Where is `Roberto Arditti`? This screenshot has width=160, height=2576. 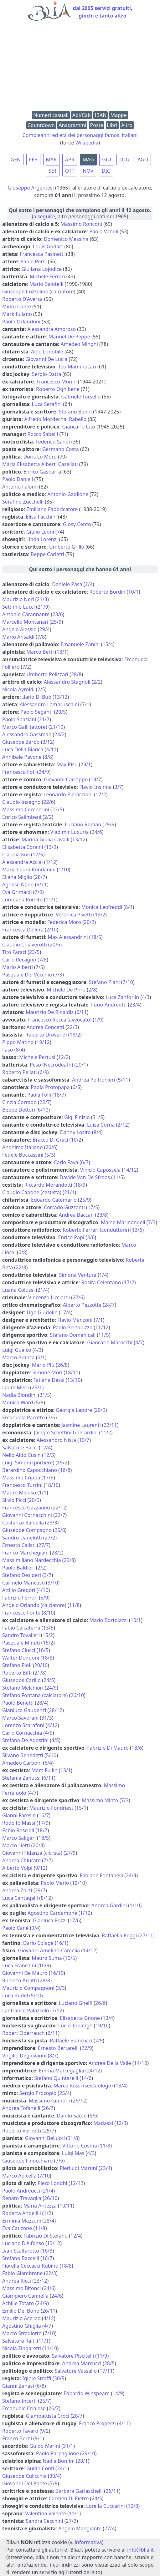 Roberto Arditti is located at coordinates (19, 1980).